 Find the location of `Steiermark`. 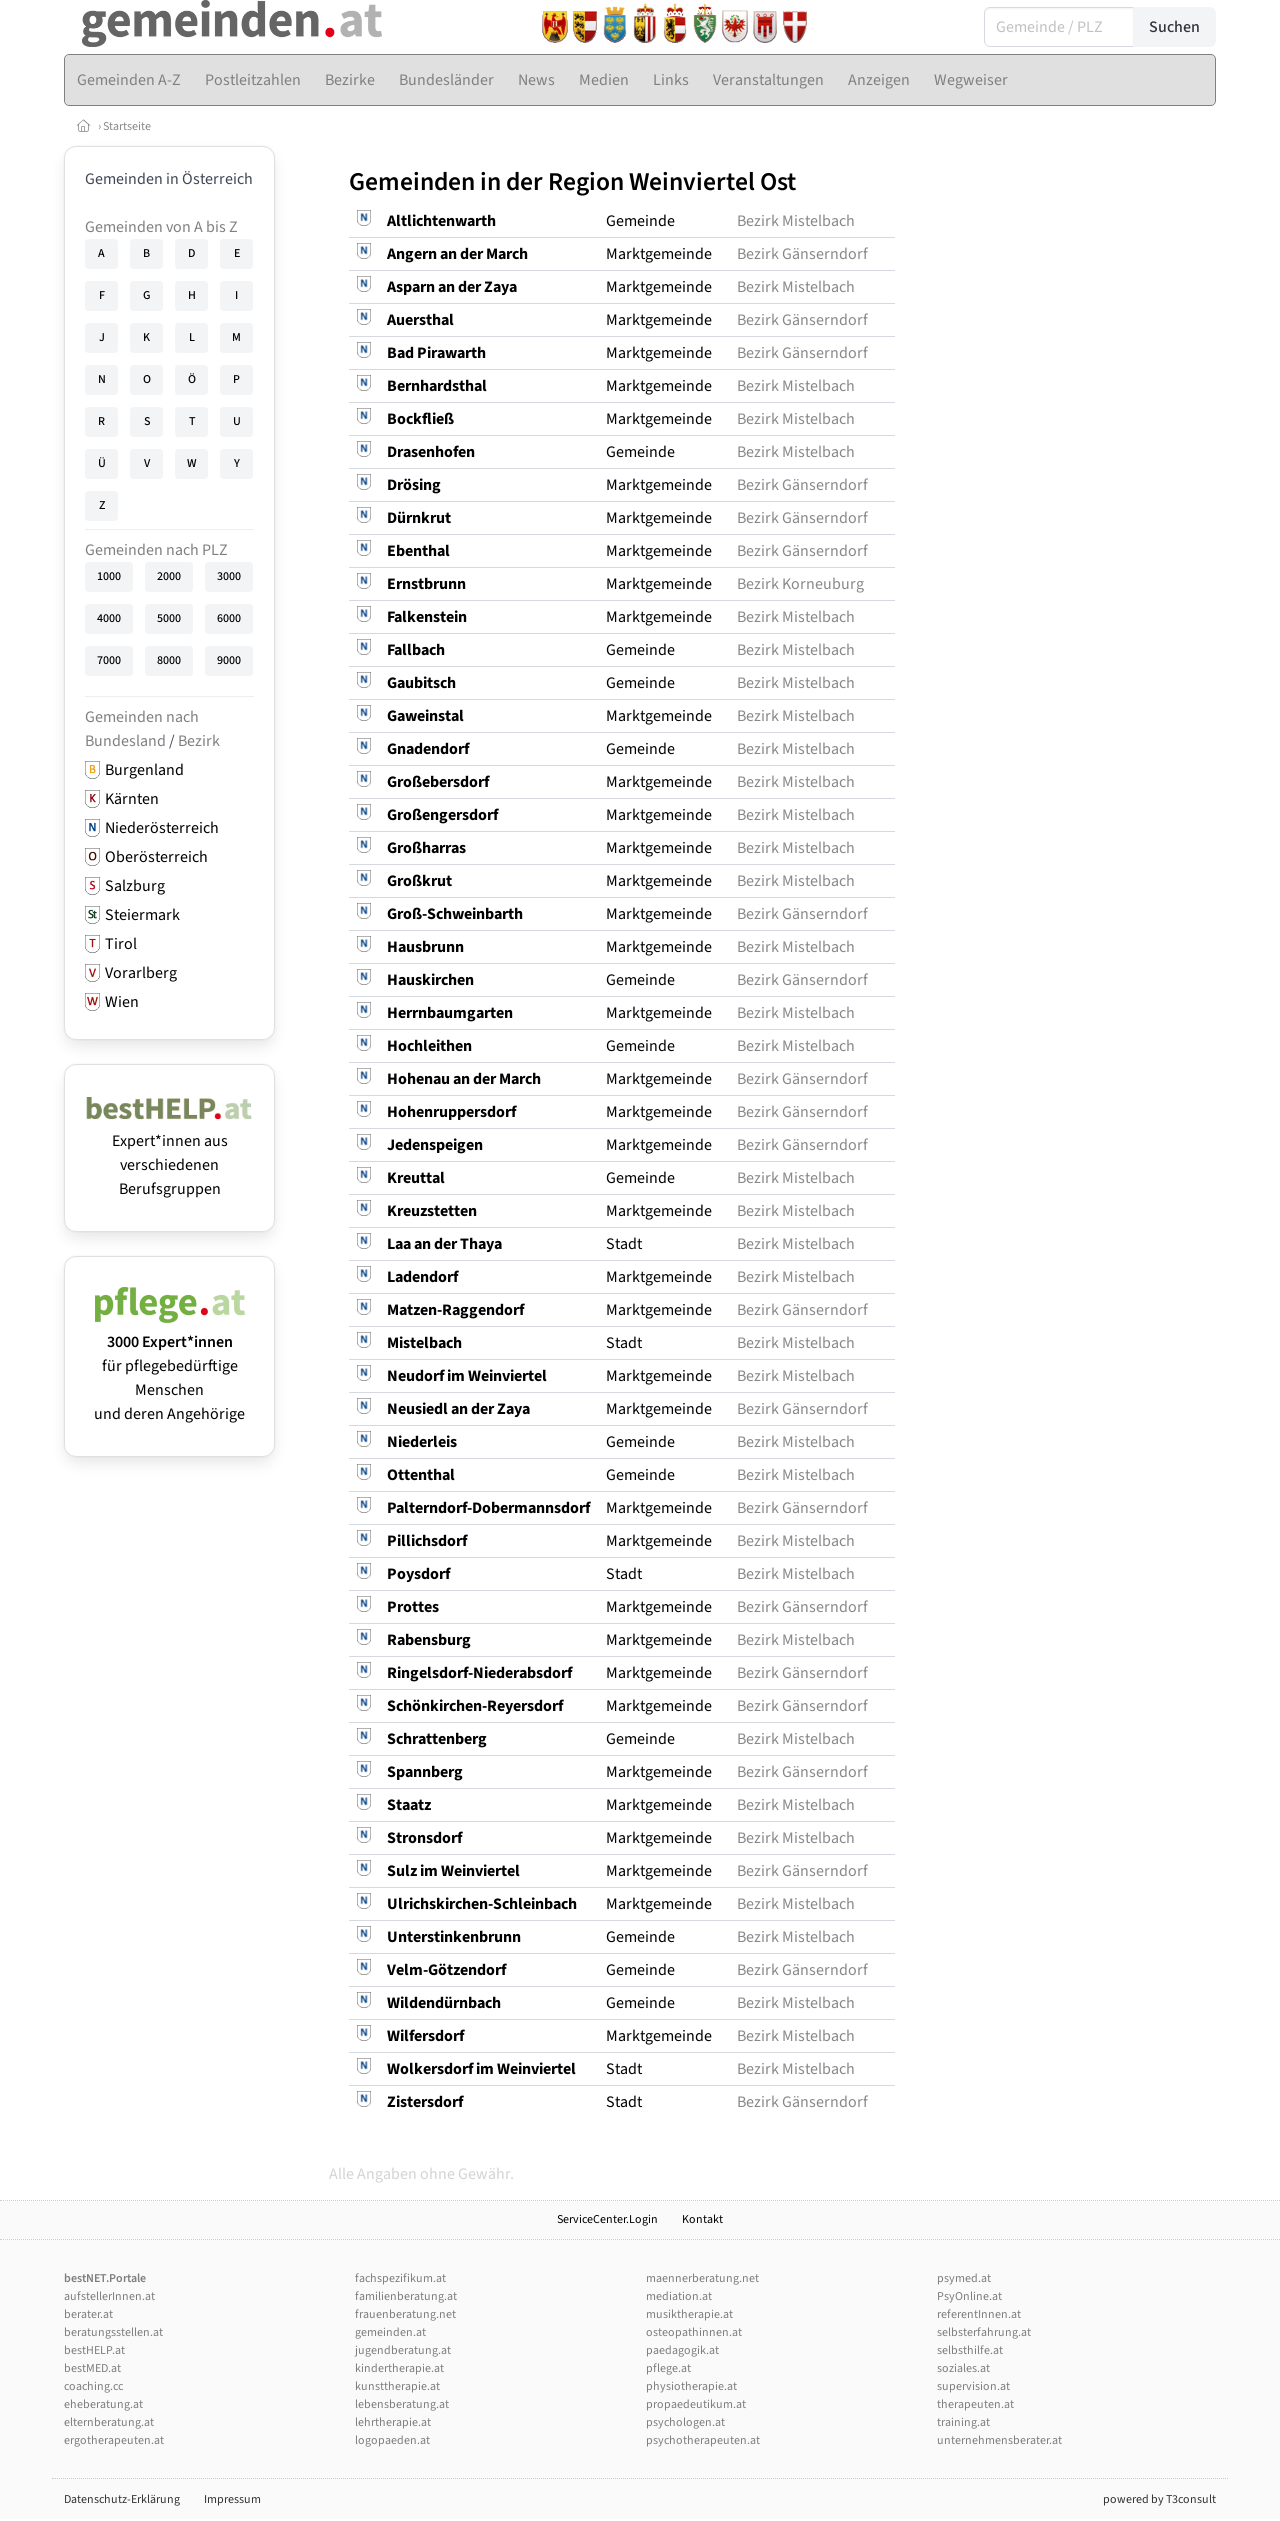

Steiermark is located at coordinates (142, 915).